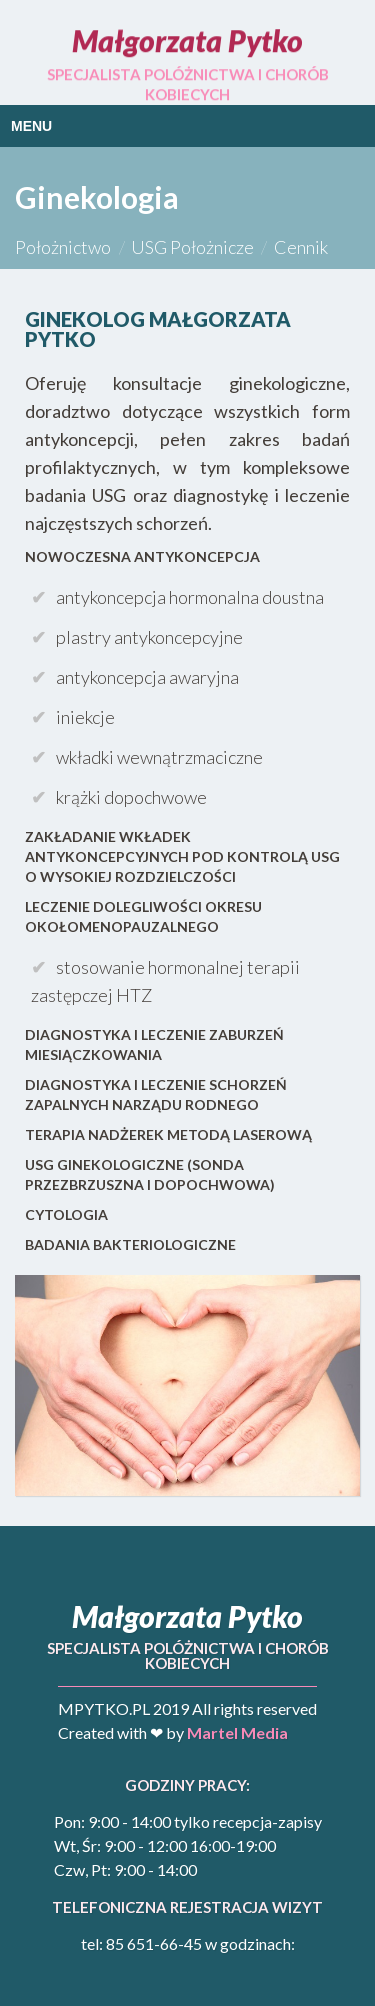 The image size is (375, 2006). What do you see at coordinates (187, 40) in the screenshot?
I see `Małgorzata Pytko` at bounding box center [187, 40].